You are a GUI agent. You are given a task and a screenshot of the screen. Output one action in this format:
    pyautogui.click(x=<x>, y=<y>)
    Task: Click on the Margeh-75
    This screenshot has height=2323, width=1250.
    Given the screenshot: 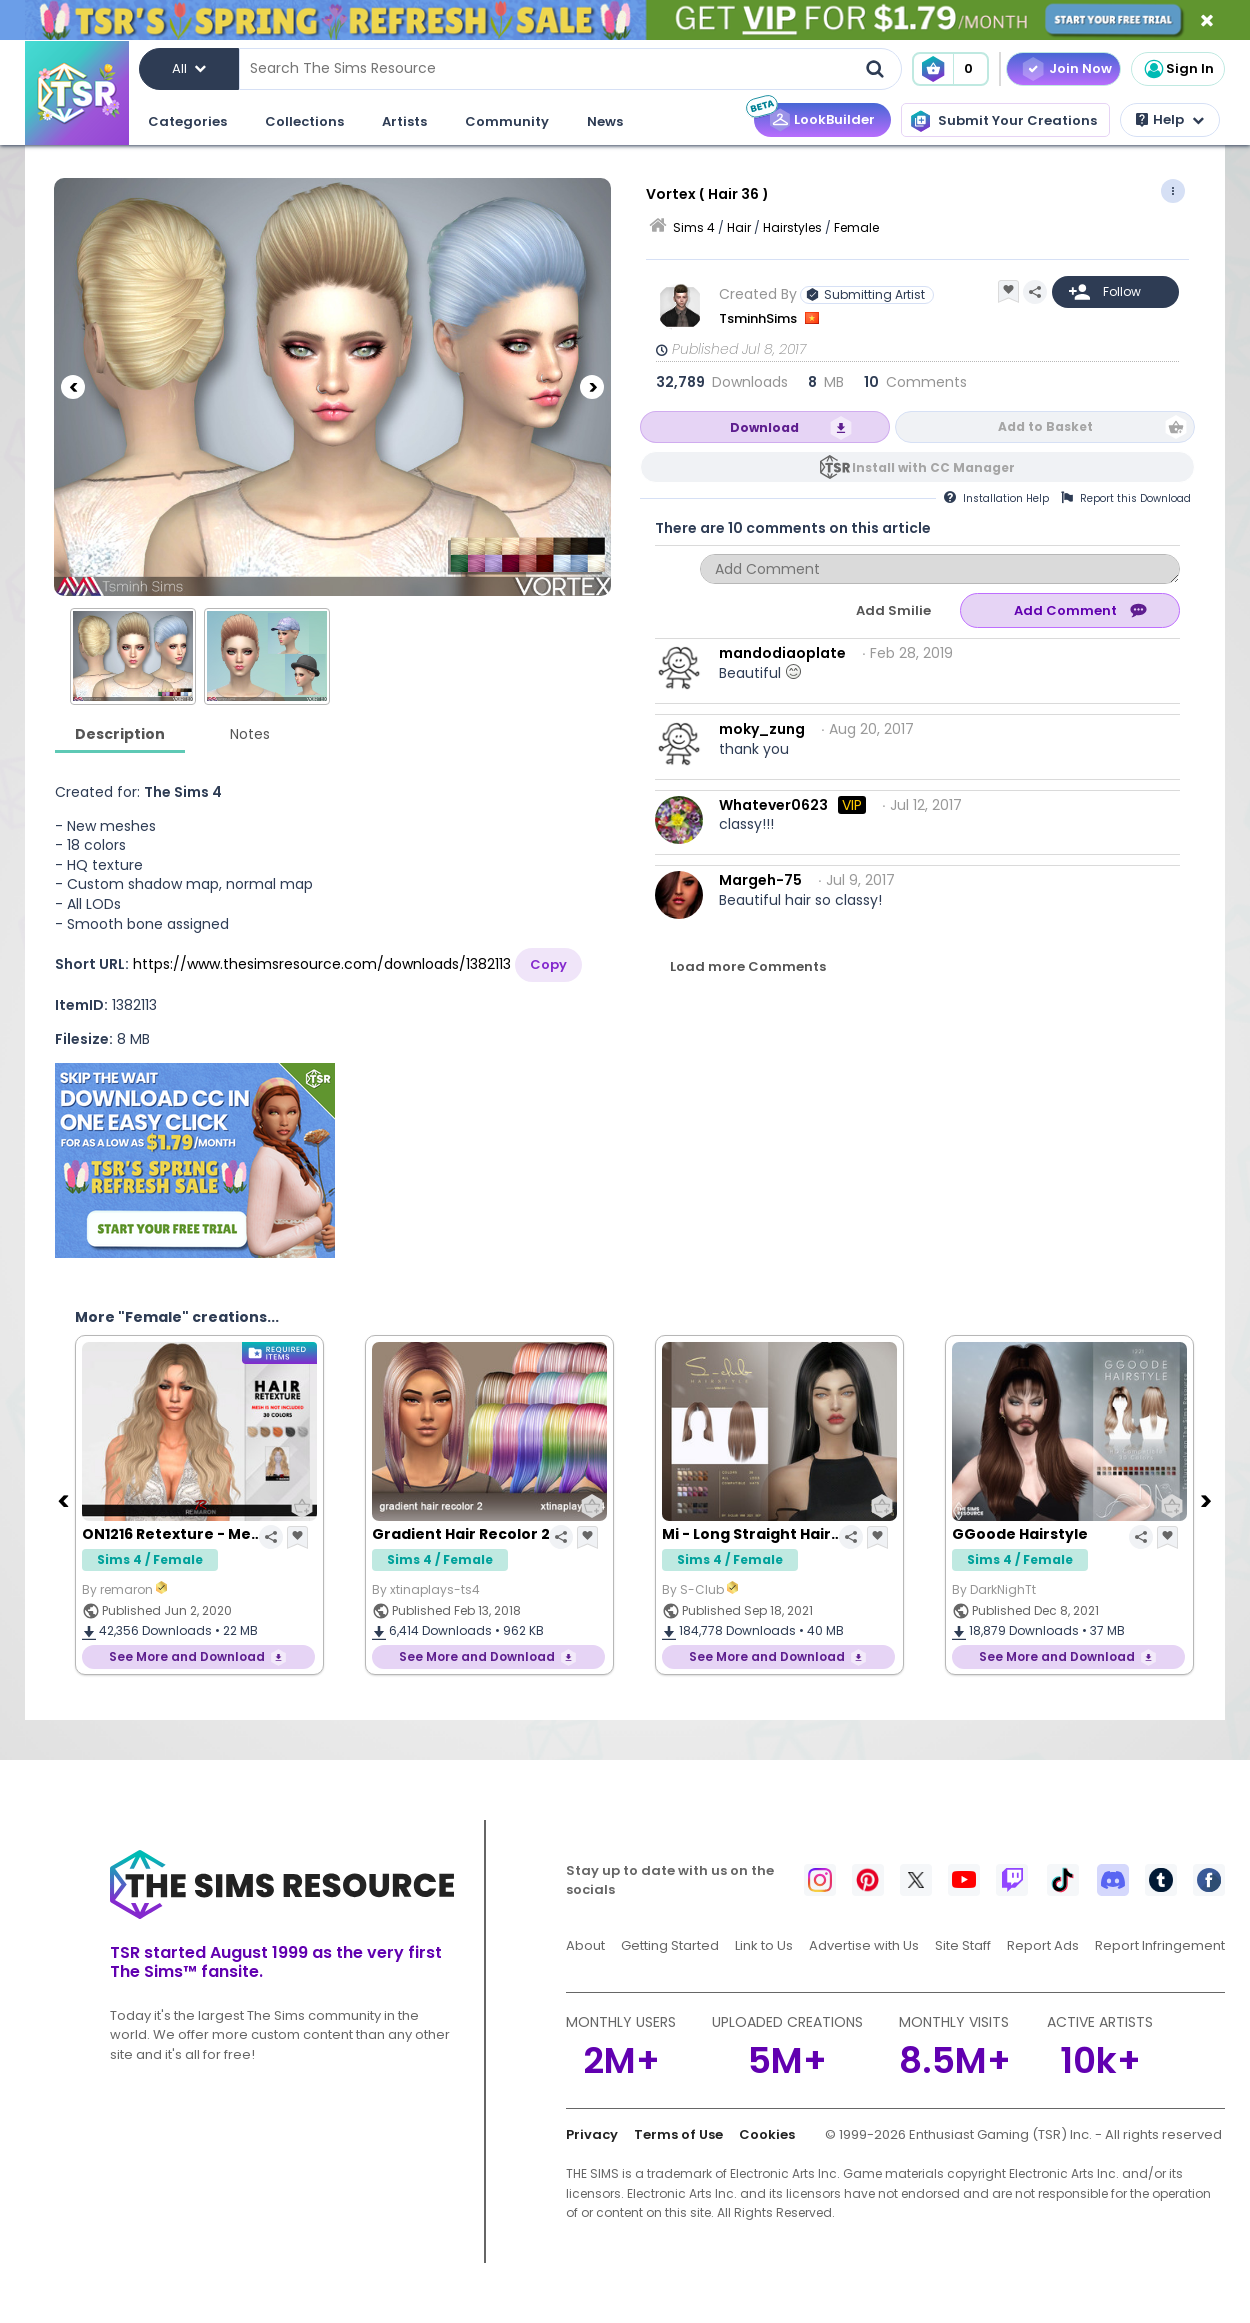 What is the action you would take?
    pyautogui.click(x=760, y=880)
    